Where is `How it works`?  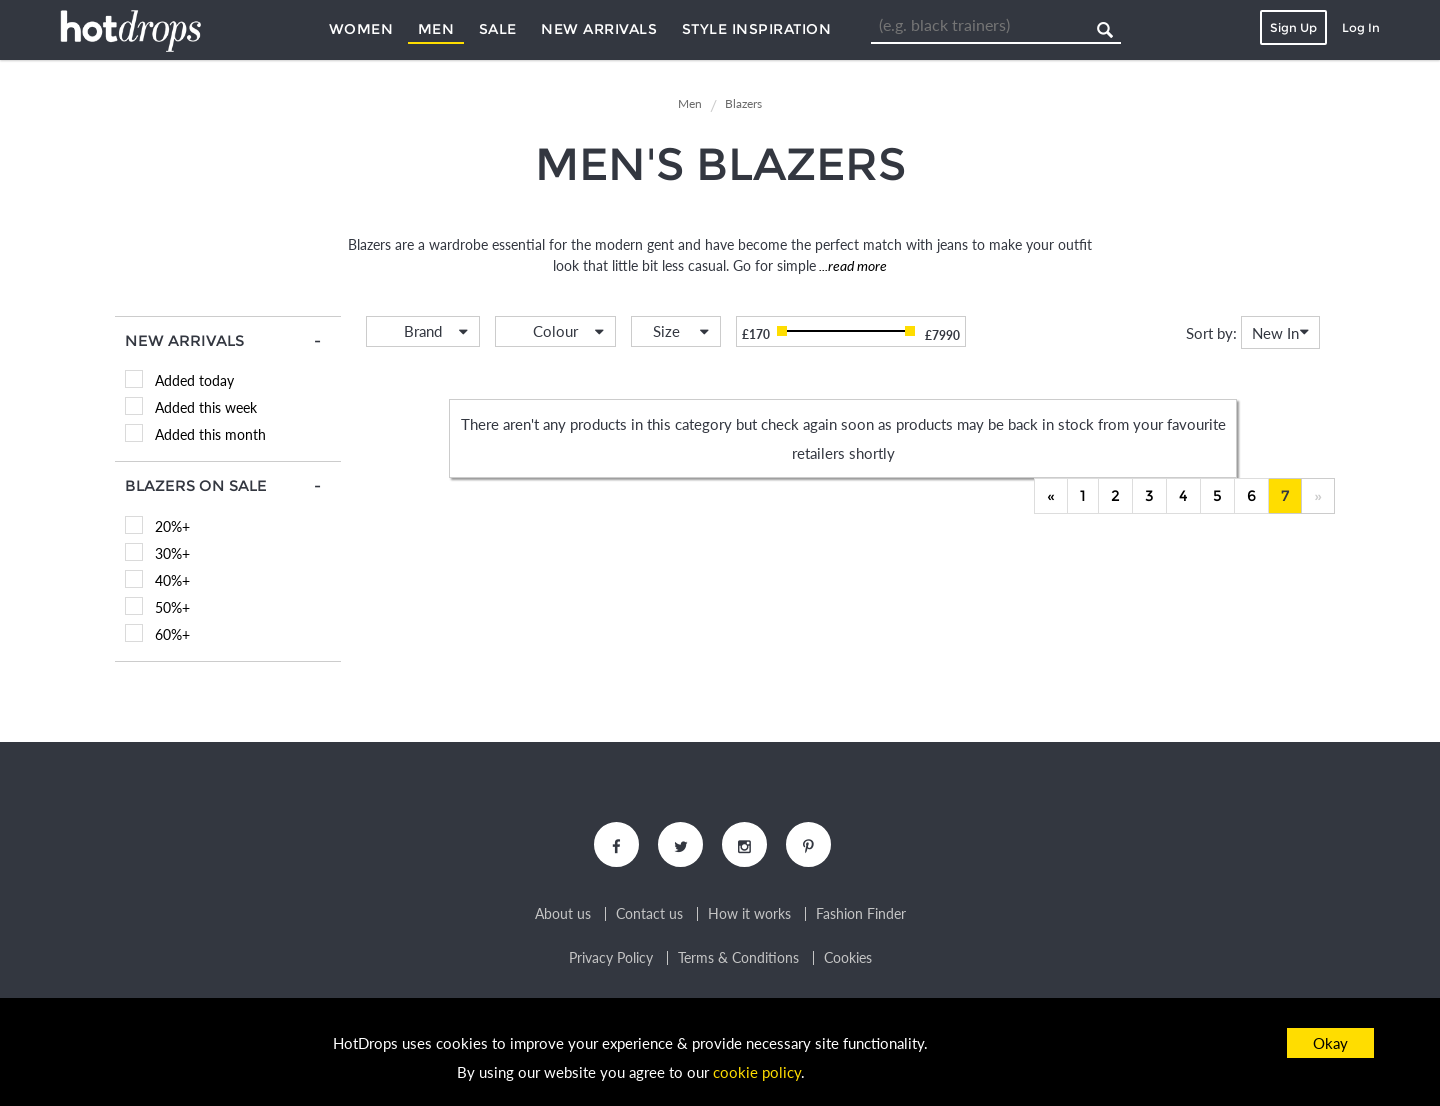 How it works is located at coordinates (749, 914).